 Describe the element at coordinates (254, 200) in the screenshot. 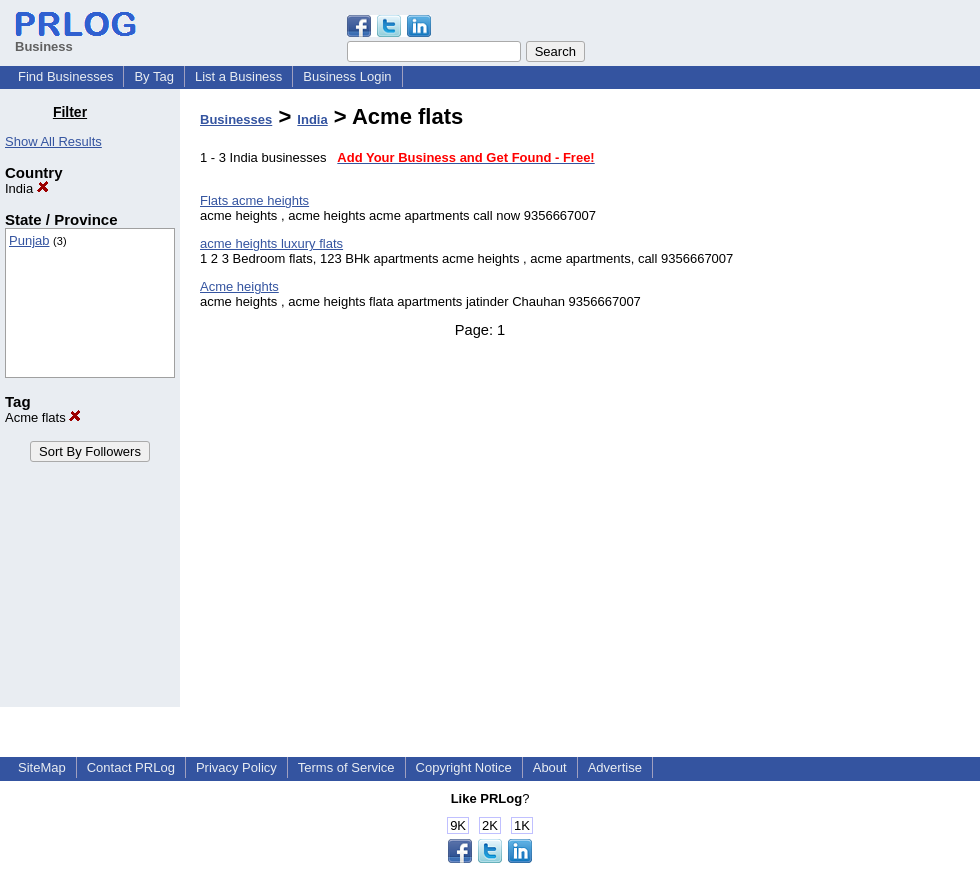

I see `Flats acme heights` at that location.